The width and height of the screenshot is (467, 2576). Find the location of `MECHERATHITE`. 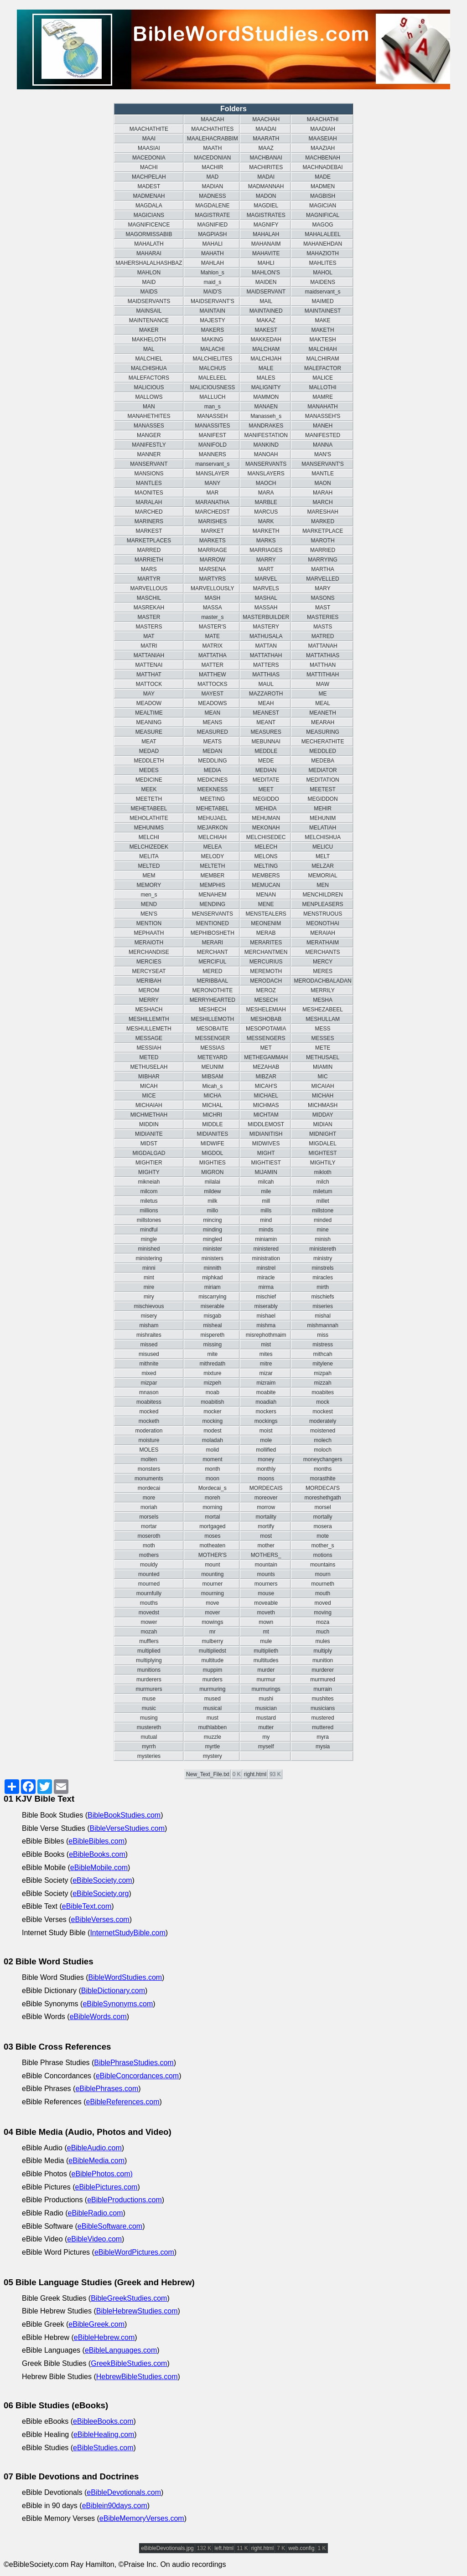

MECHERATHITE is located at coordinates (322, 741).